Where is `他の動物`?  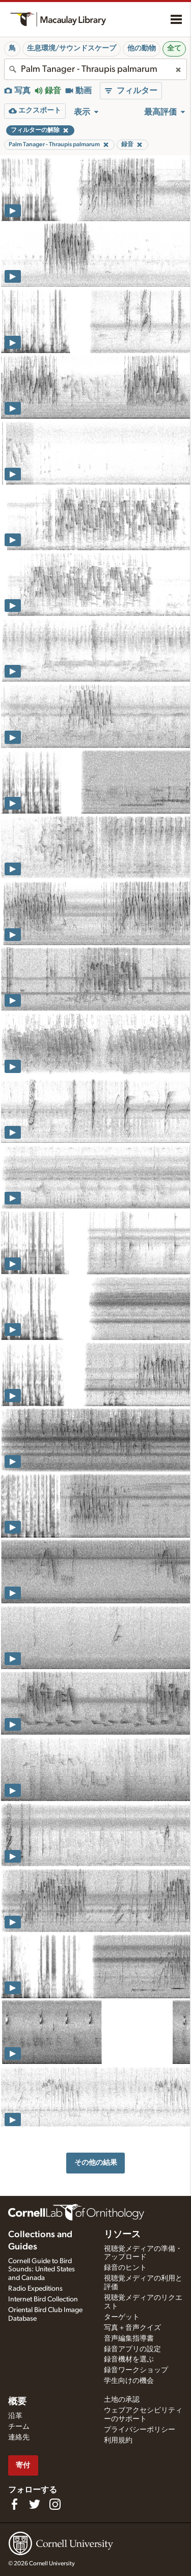
他の動物 is located at coordinates (141, 48).